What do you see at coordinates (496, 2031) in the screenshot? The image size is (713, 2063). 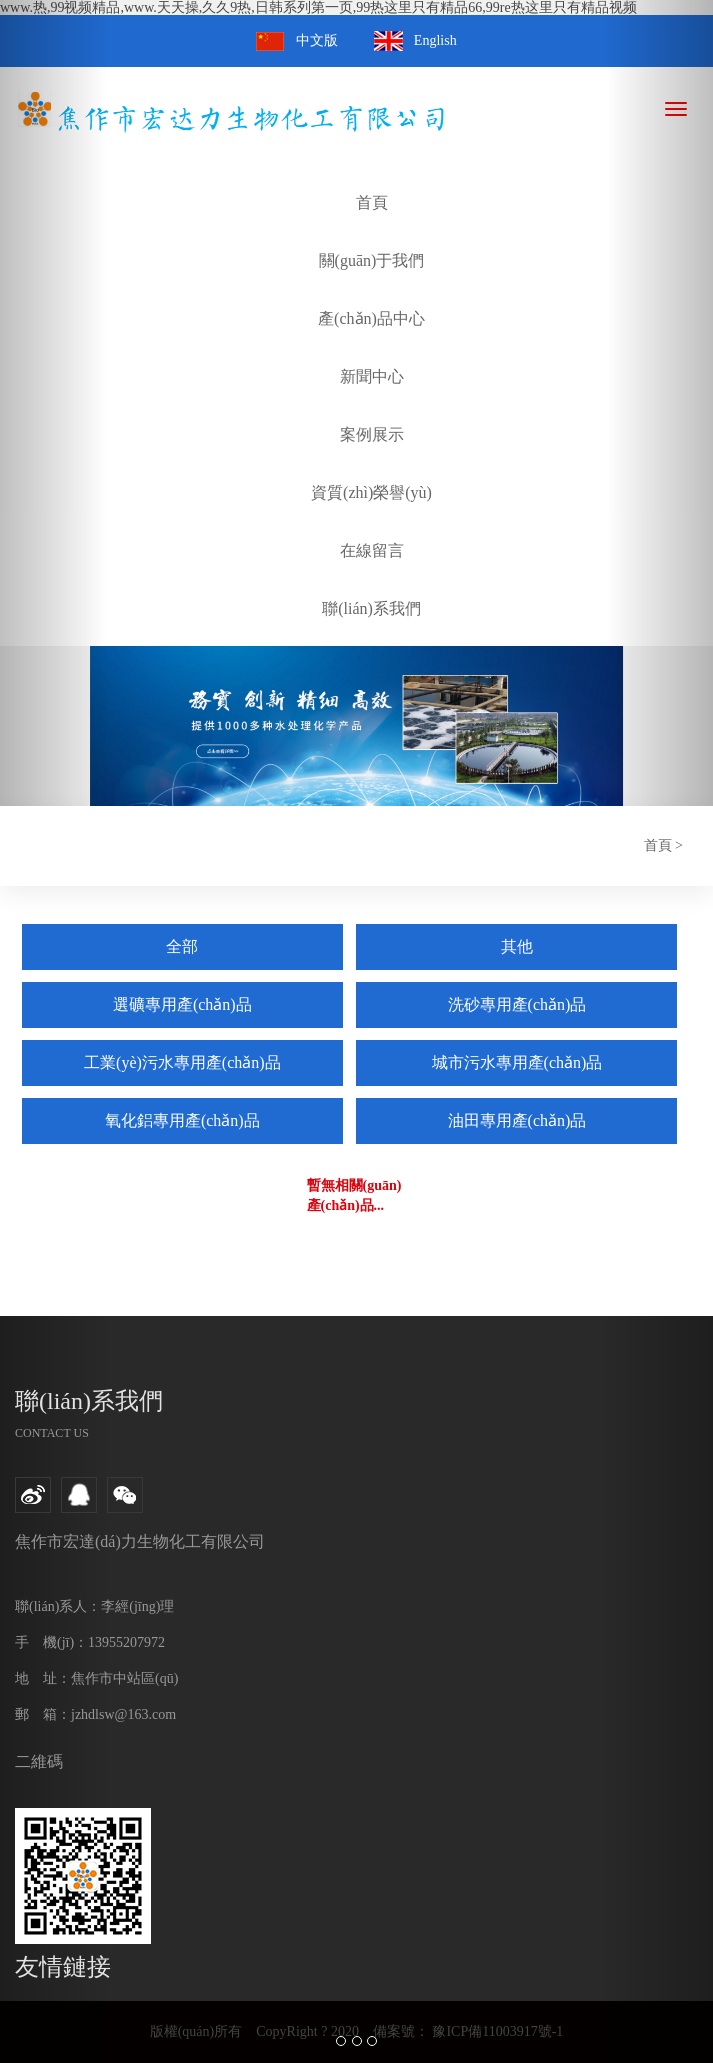 I see `豫ICP備11003917號-1` at bounding box center [496, 2031].